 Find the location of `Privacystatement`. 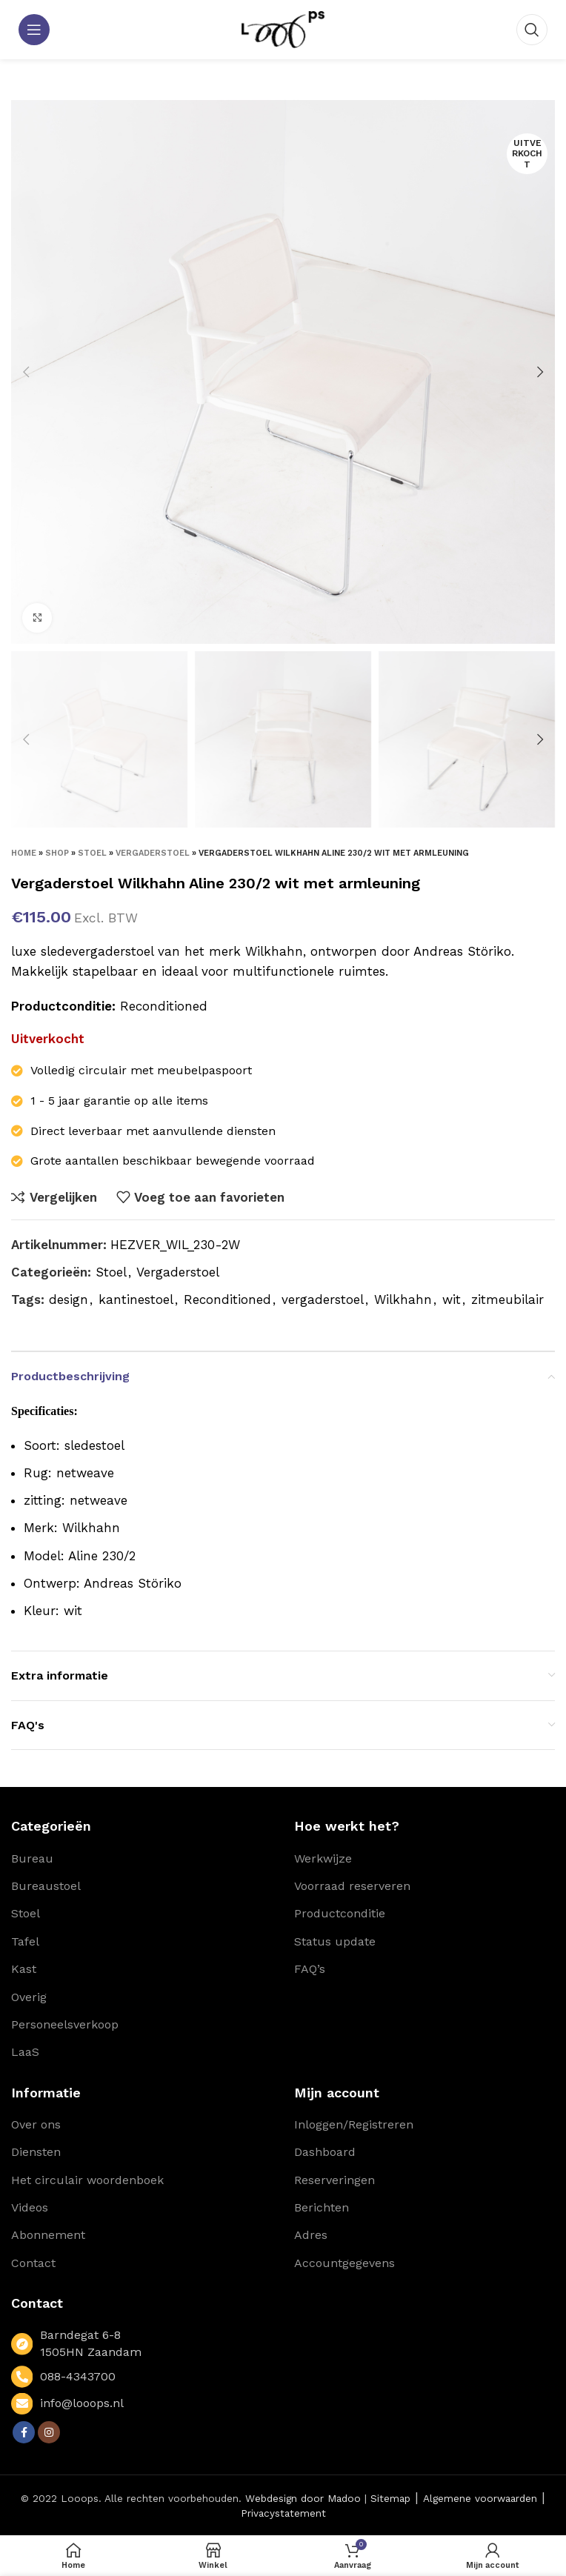

Privacystatement is located at coordinates (283, 2513).